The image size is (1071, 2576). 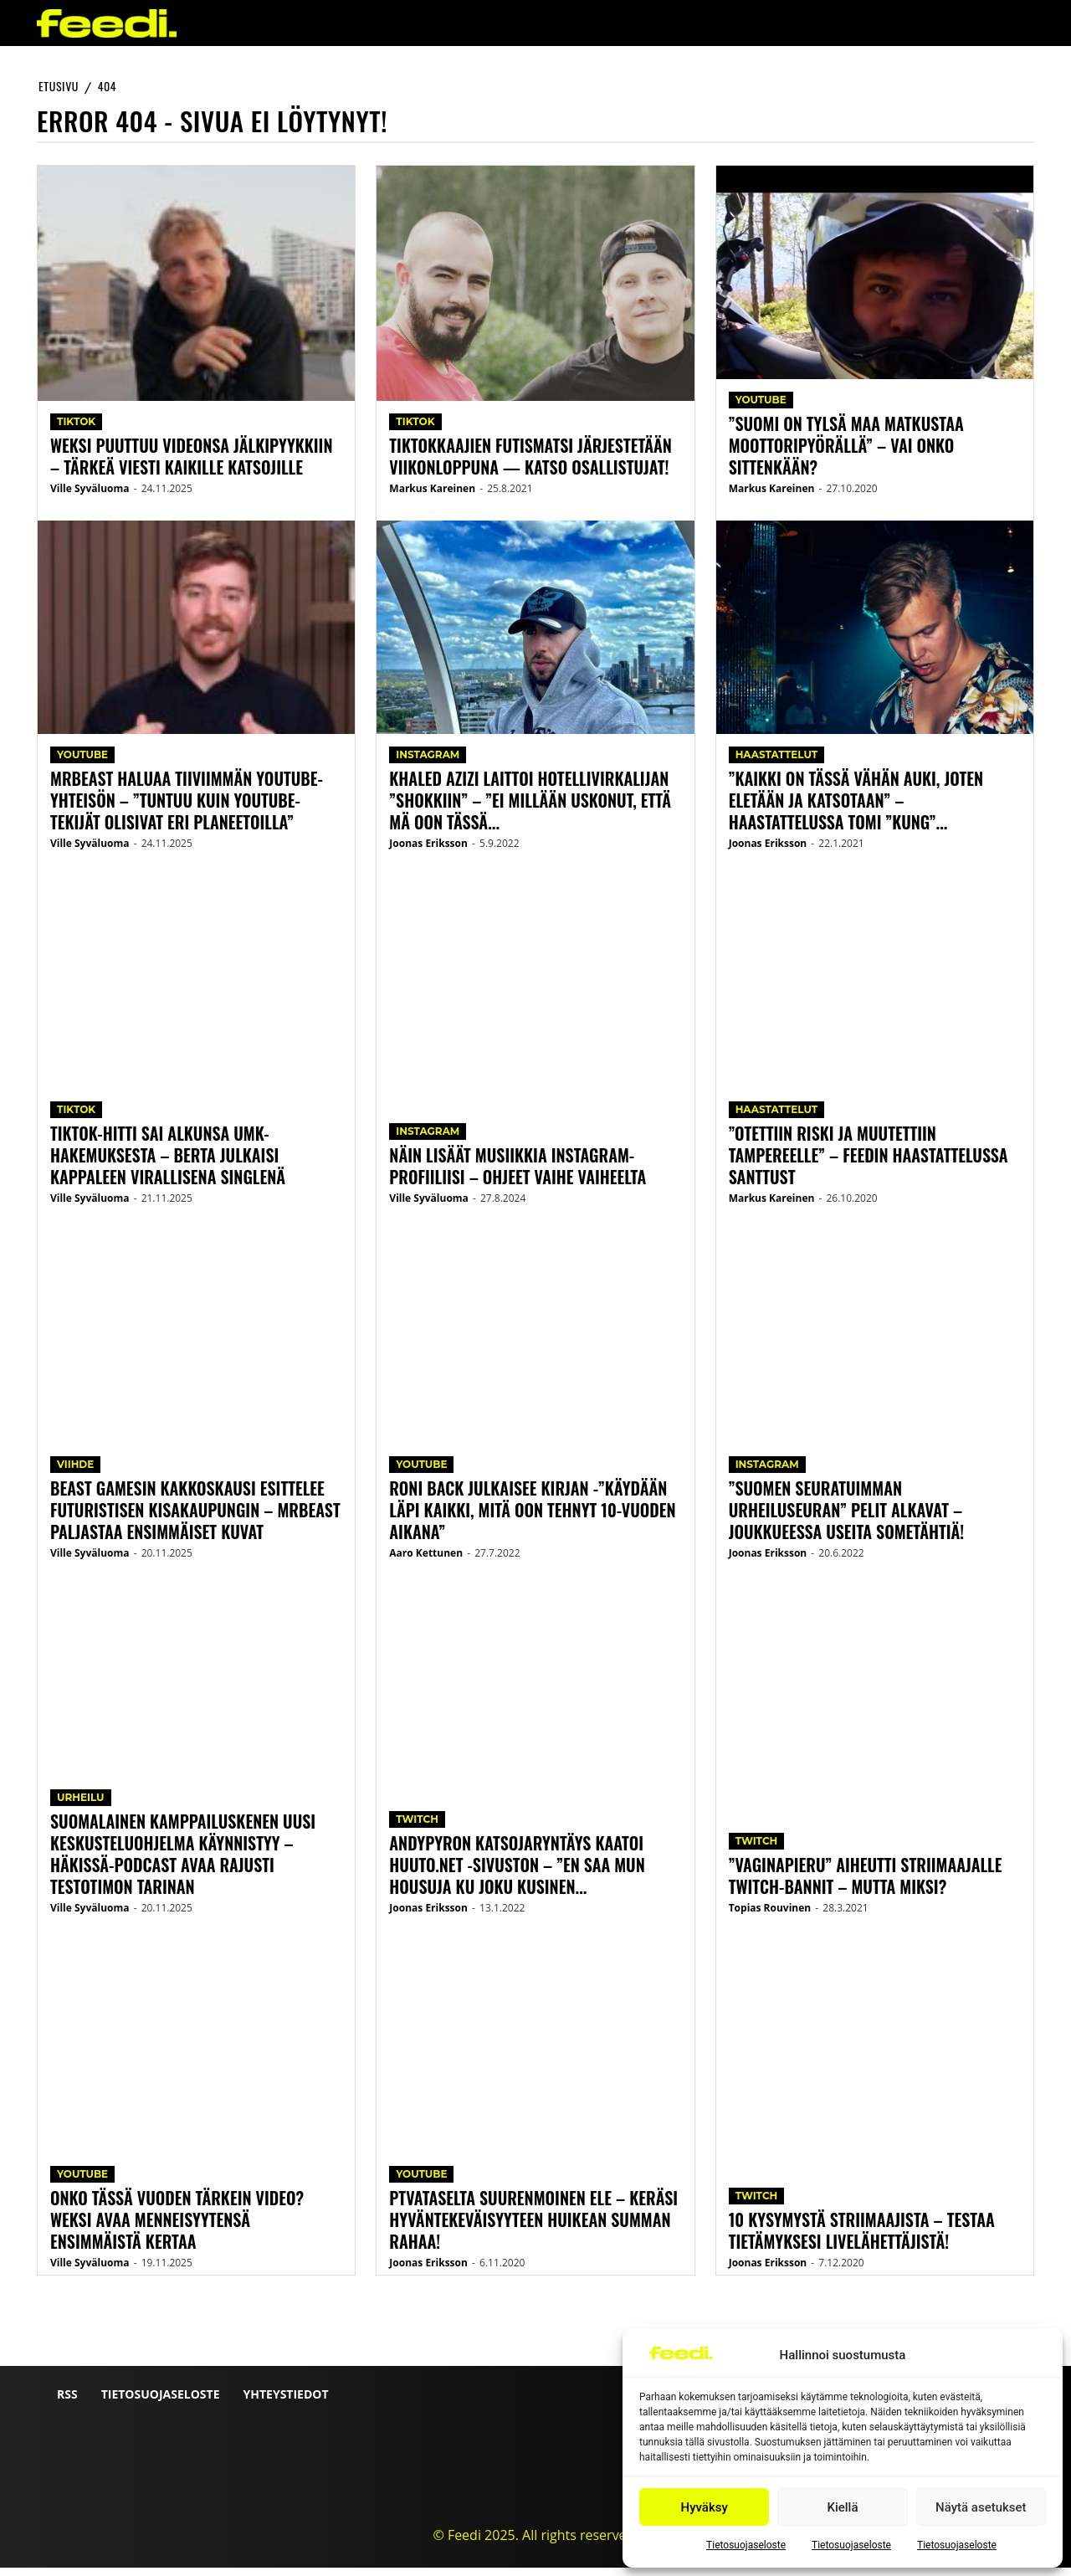 I want to click on Joonas Eriksson, so click(x=428, y=851).